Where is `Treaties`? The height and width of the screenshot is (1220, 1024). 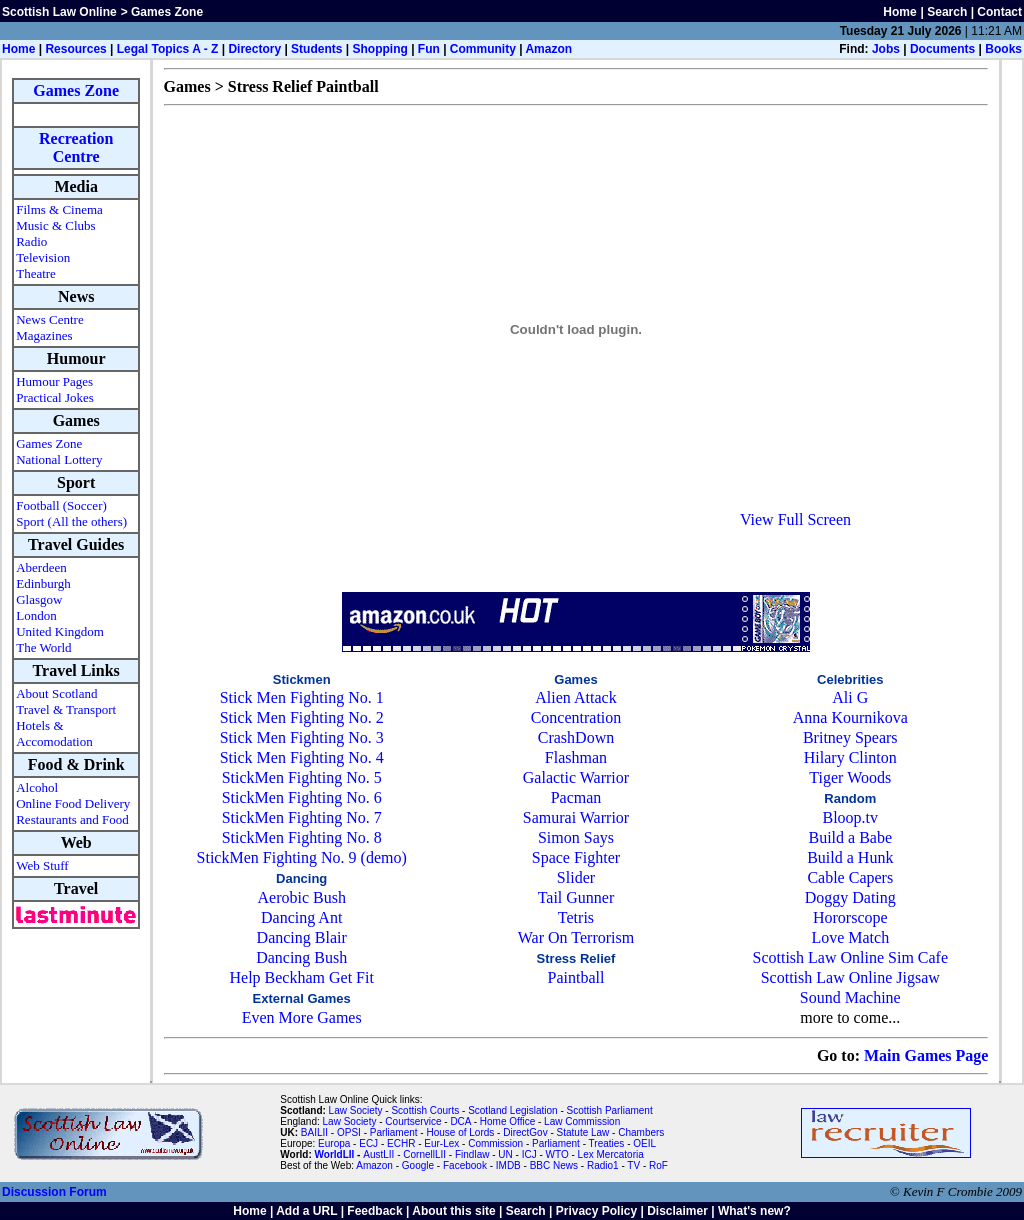 Treaties is located at coordinates (607, 1143).